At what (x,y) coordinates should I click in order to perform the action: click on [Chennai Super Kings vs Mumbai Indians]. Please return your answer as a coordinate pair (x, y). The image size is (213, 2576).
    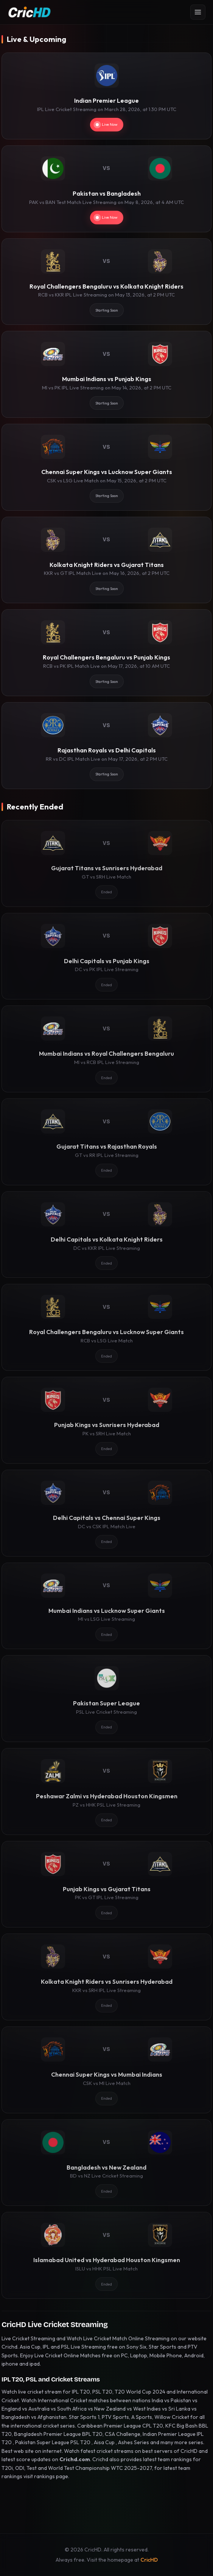
    Looking at the image, I should click on (106, 2069).